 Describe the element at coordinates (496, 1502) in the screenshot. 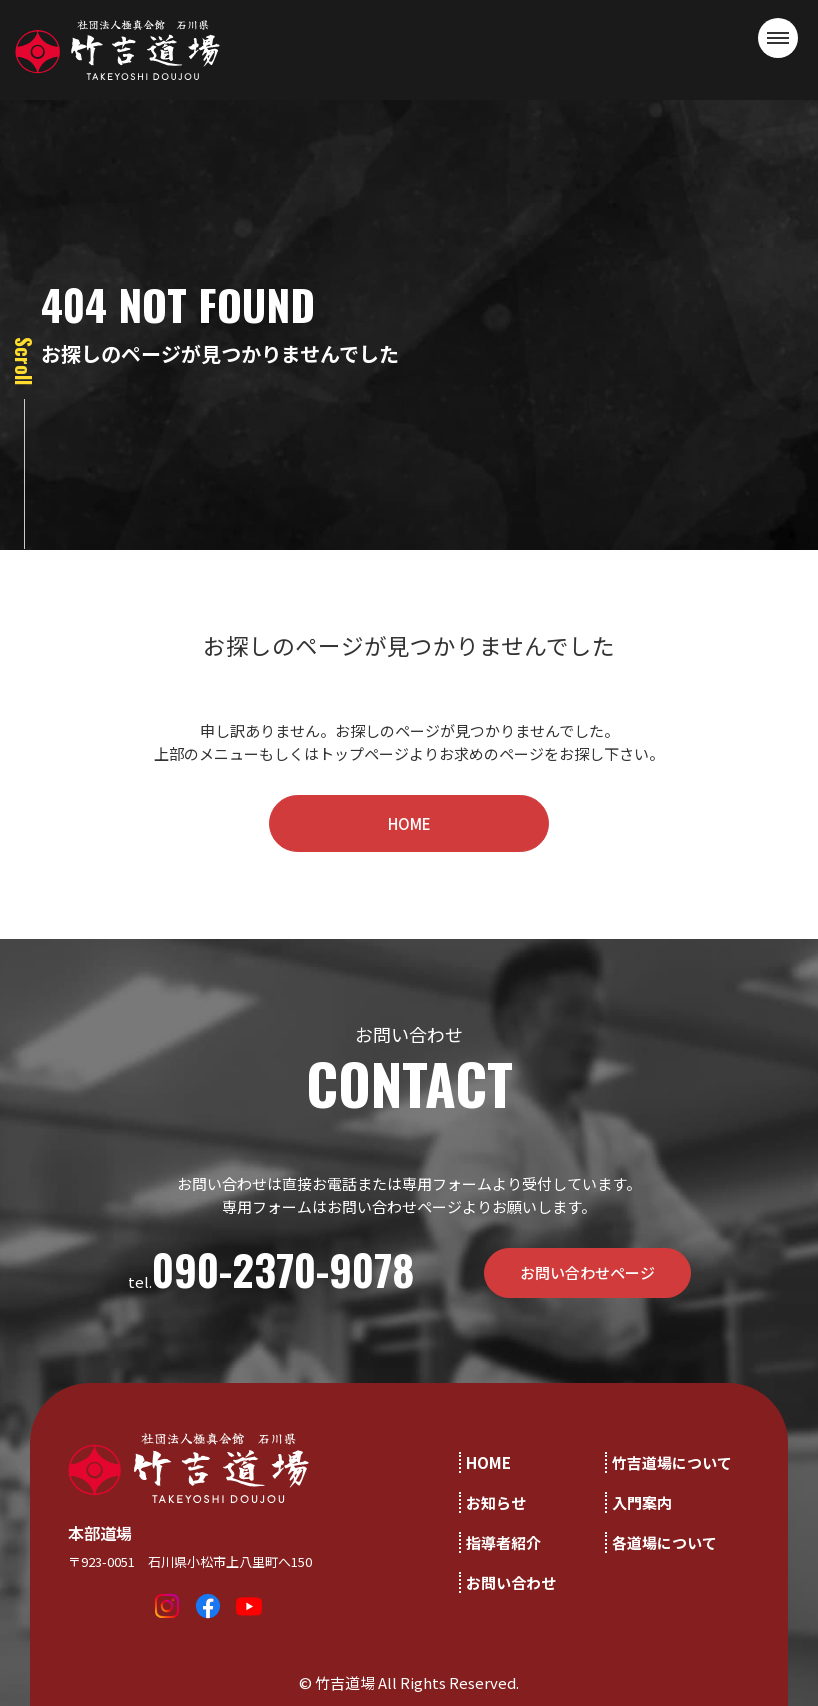

I see `お知らせ` at that location.